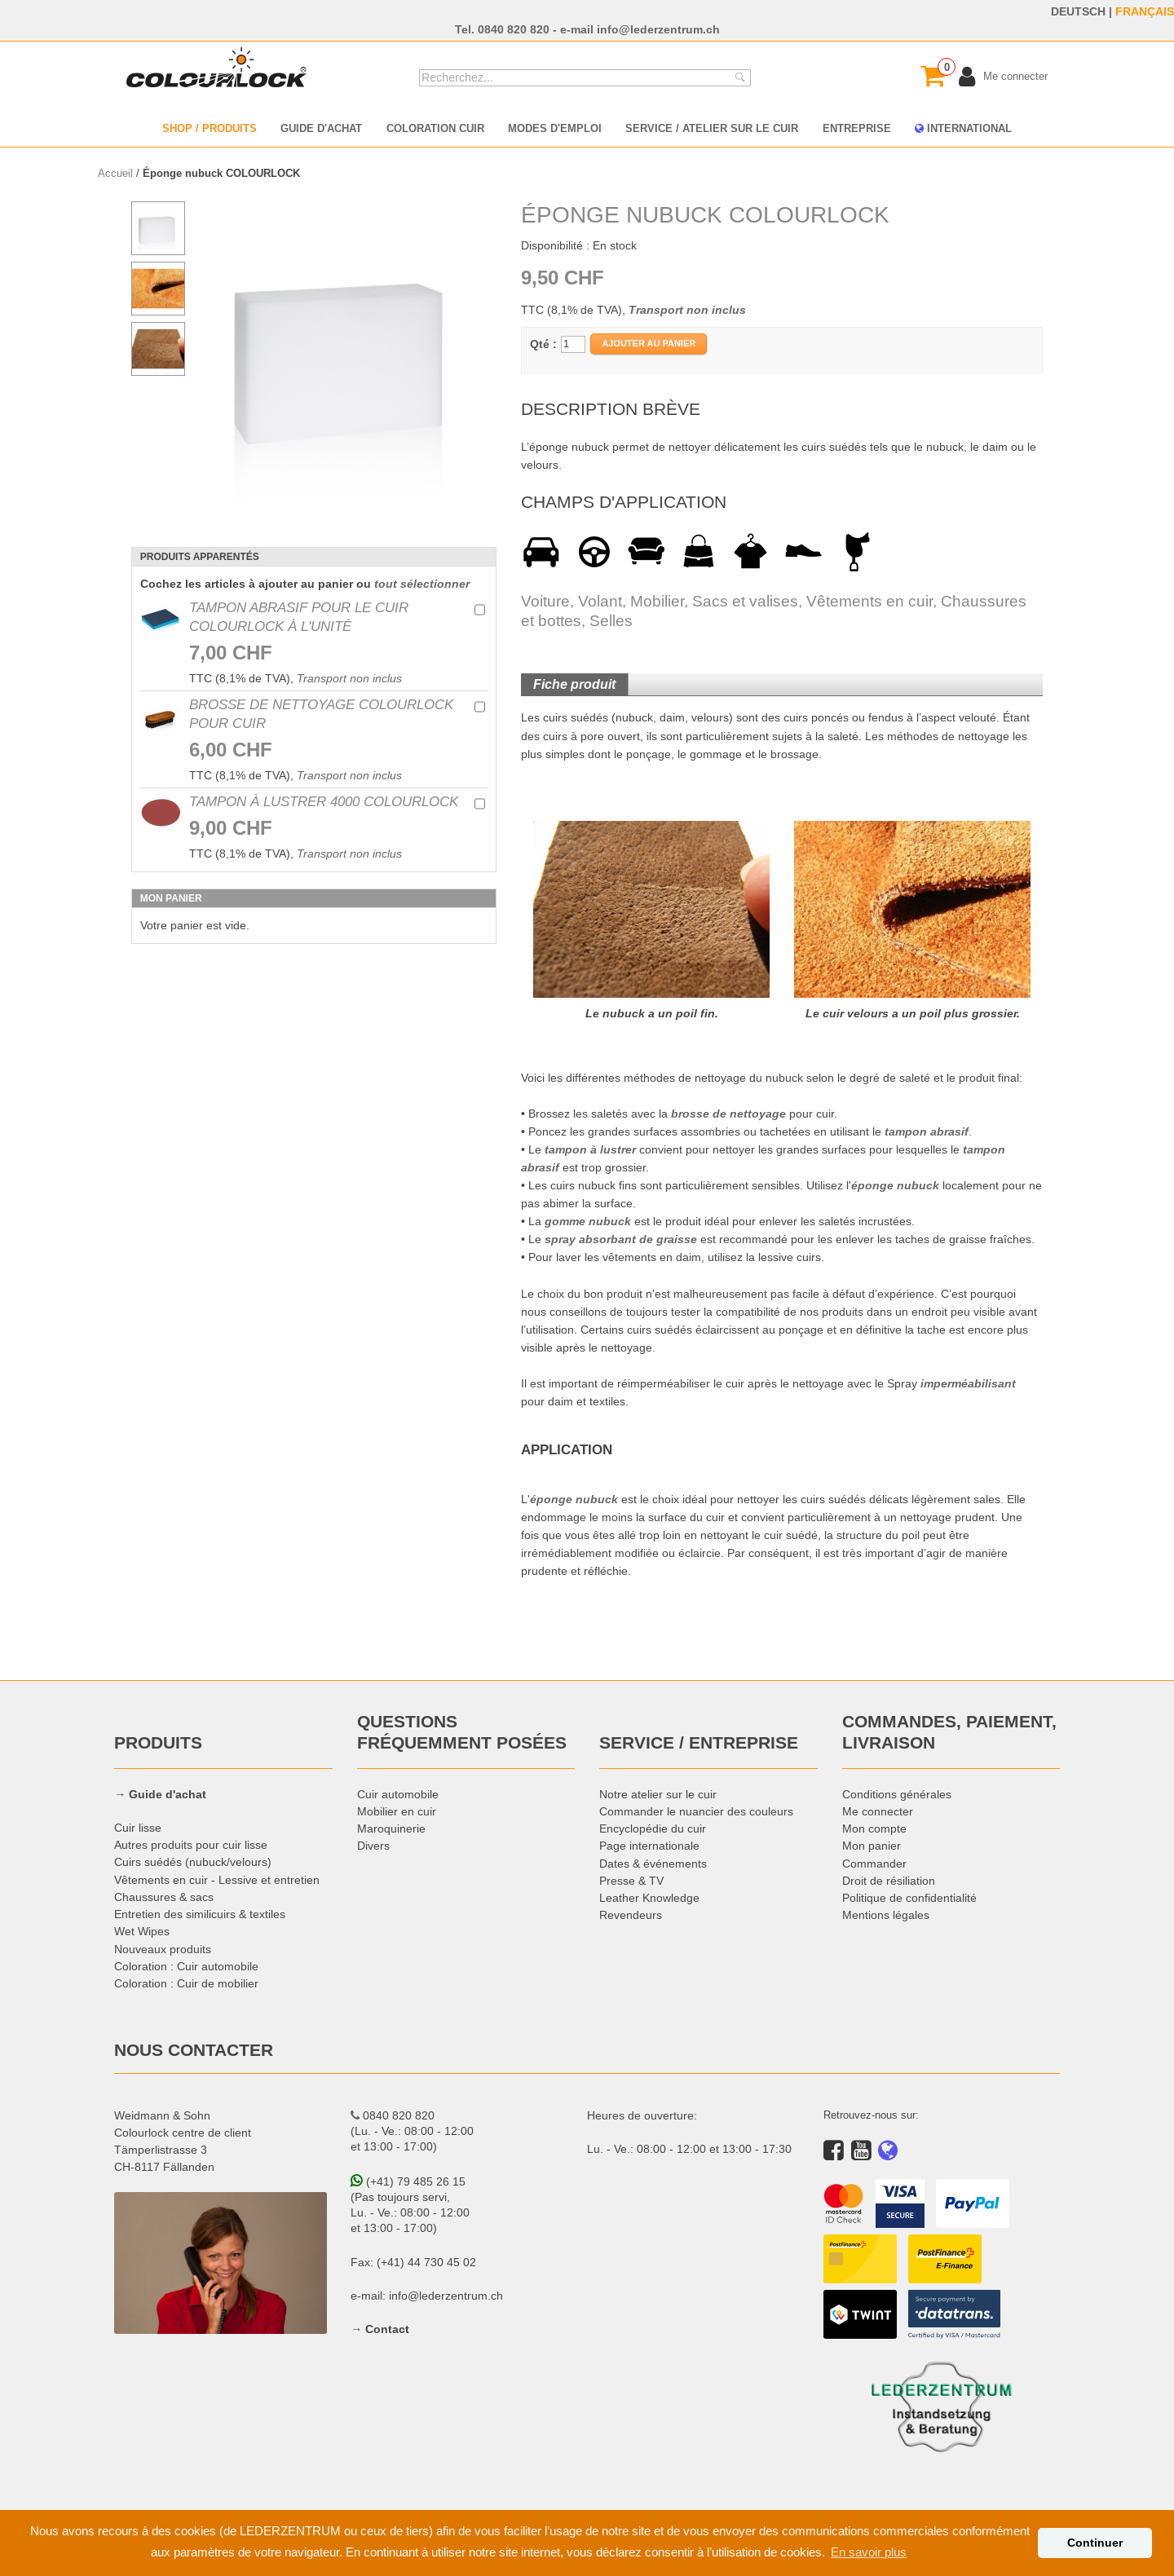  What do you see at coordinates (909, 1897) in the screenshot?
I see `Politique de confidentialité` at bounding box center [909, 1897].